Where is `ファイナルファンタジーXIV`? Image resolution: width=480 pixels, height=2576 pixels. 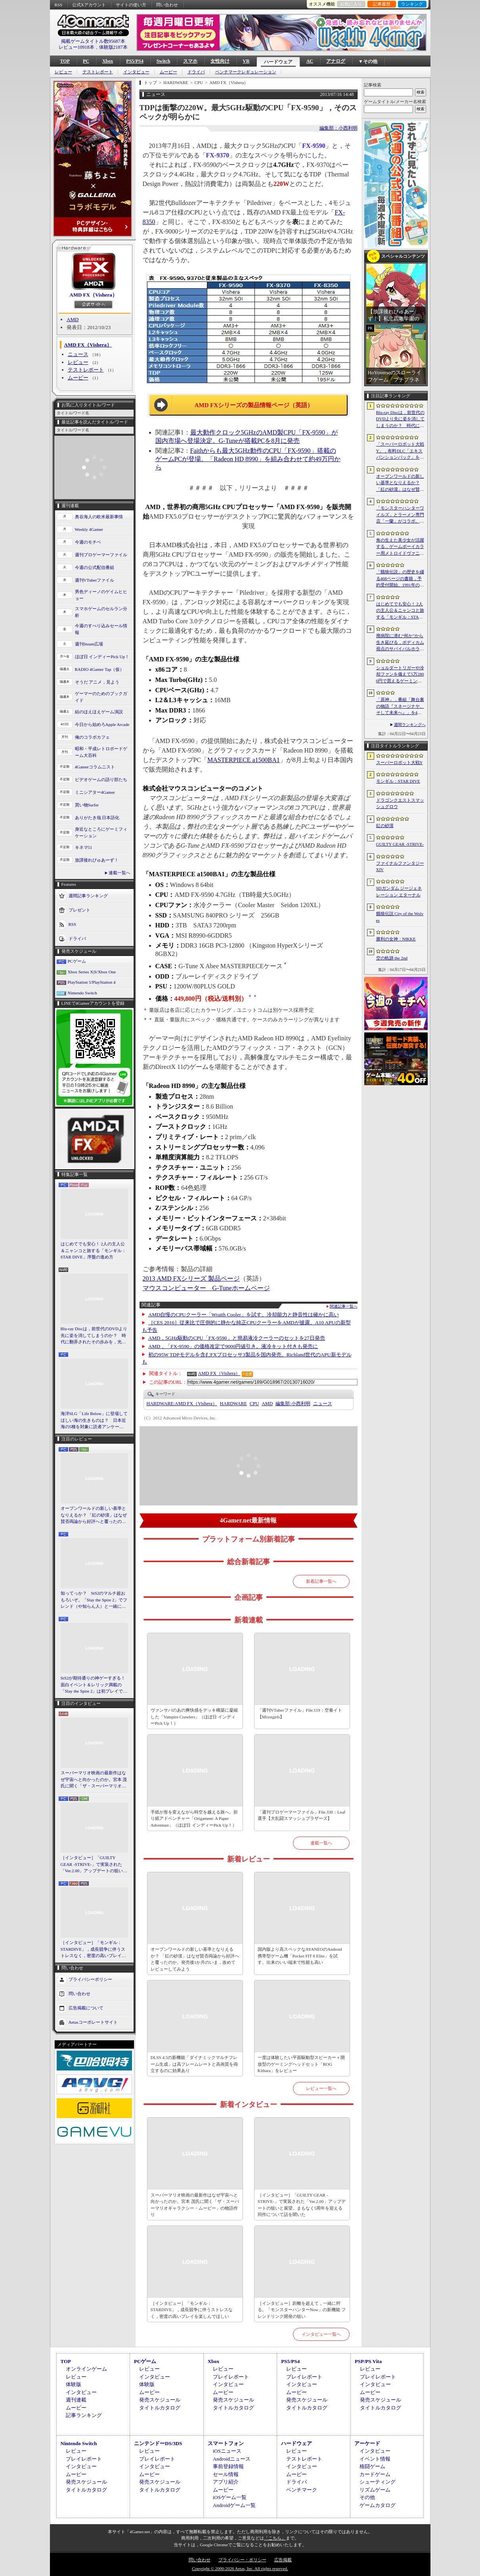 ファイナルファンタジーXIV is located at coordinates (400, 866).